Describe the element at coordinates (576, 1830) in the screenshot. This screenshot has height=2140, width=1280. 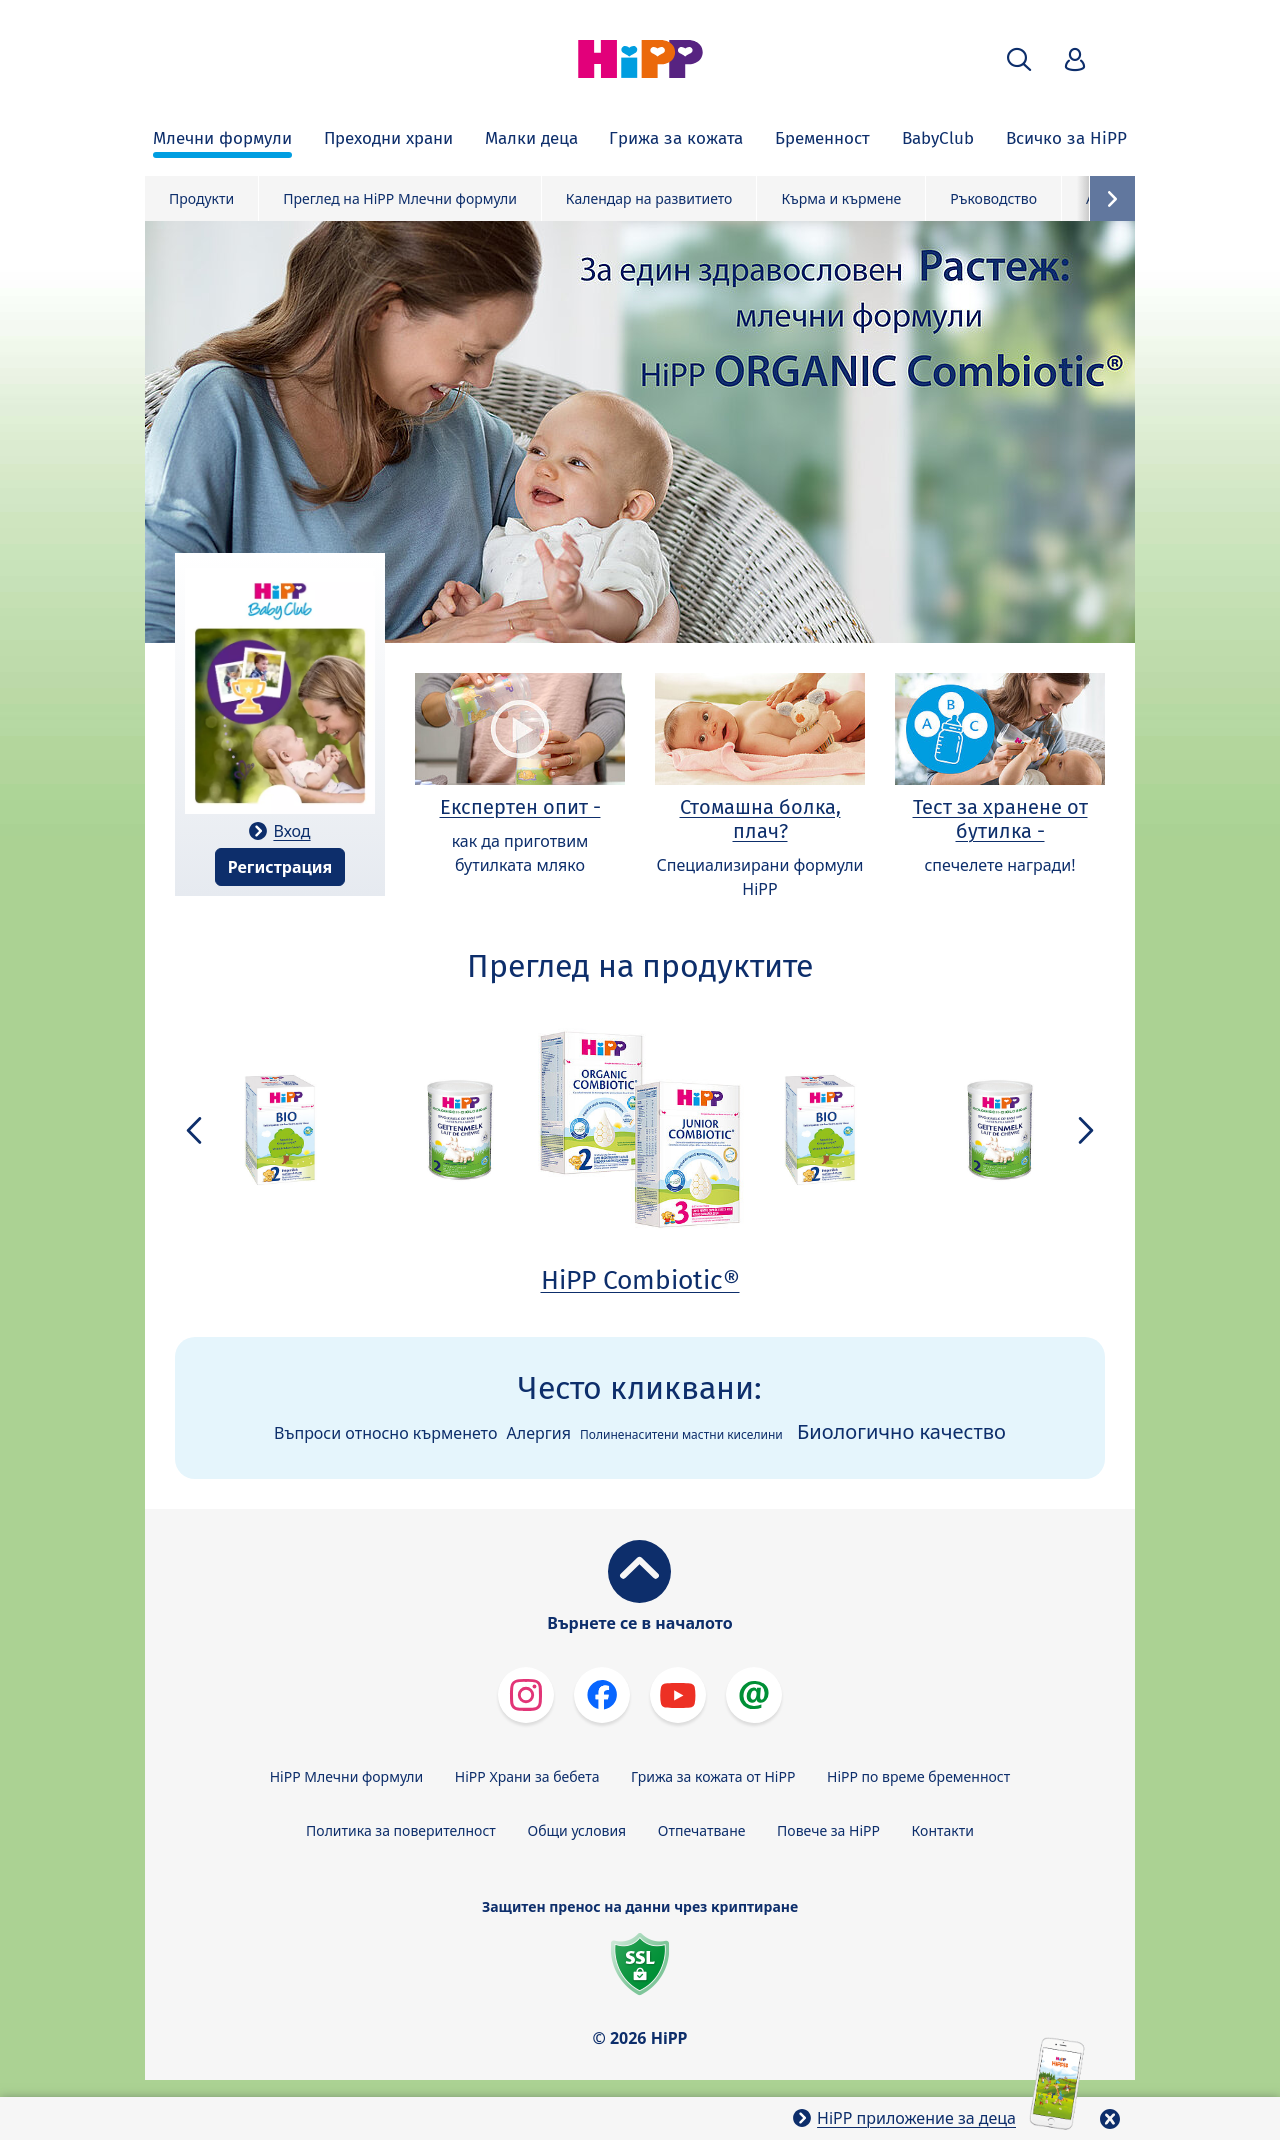
I see `Общи условия` at that location.